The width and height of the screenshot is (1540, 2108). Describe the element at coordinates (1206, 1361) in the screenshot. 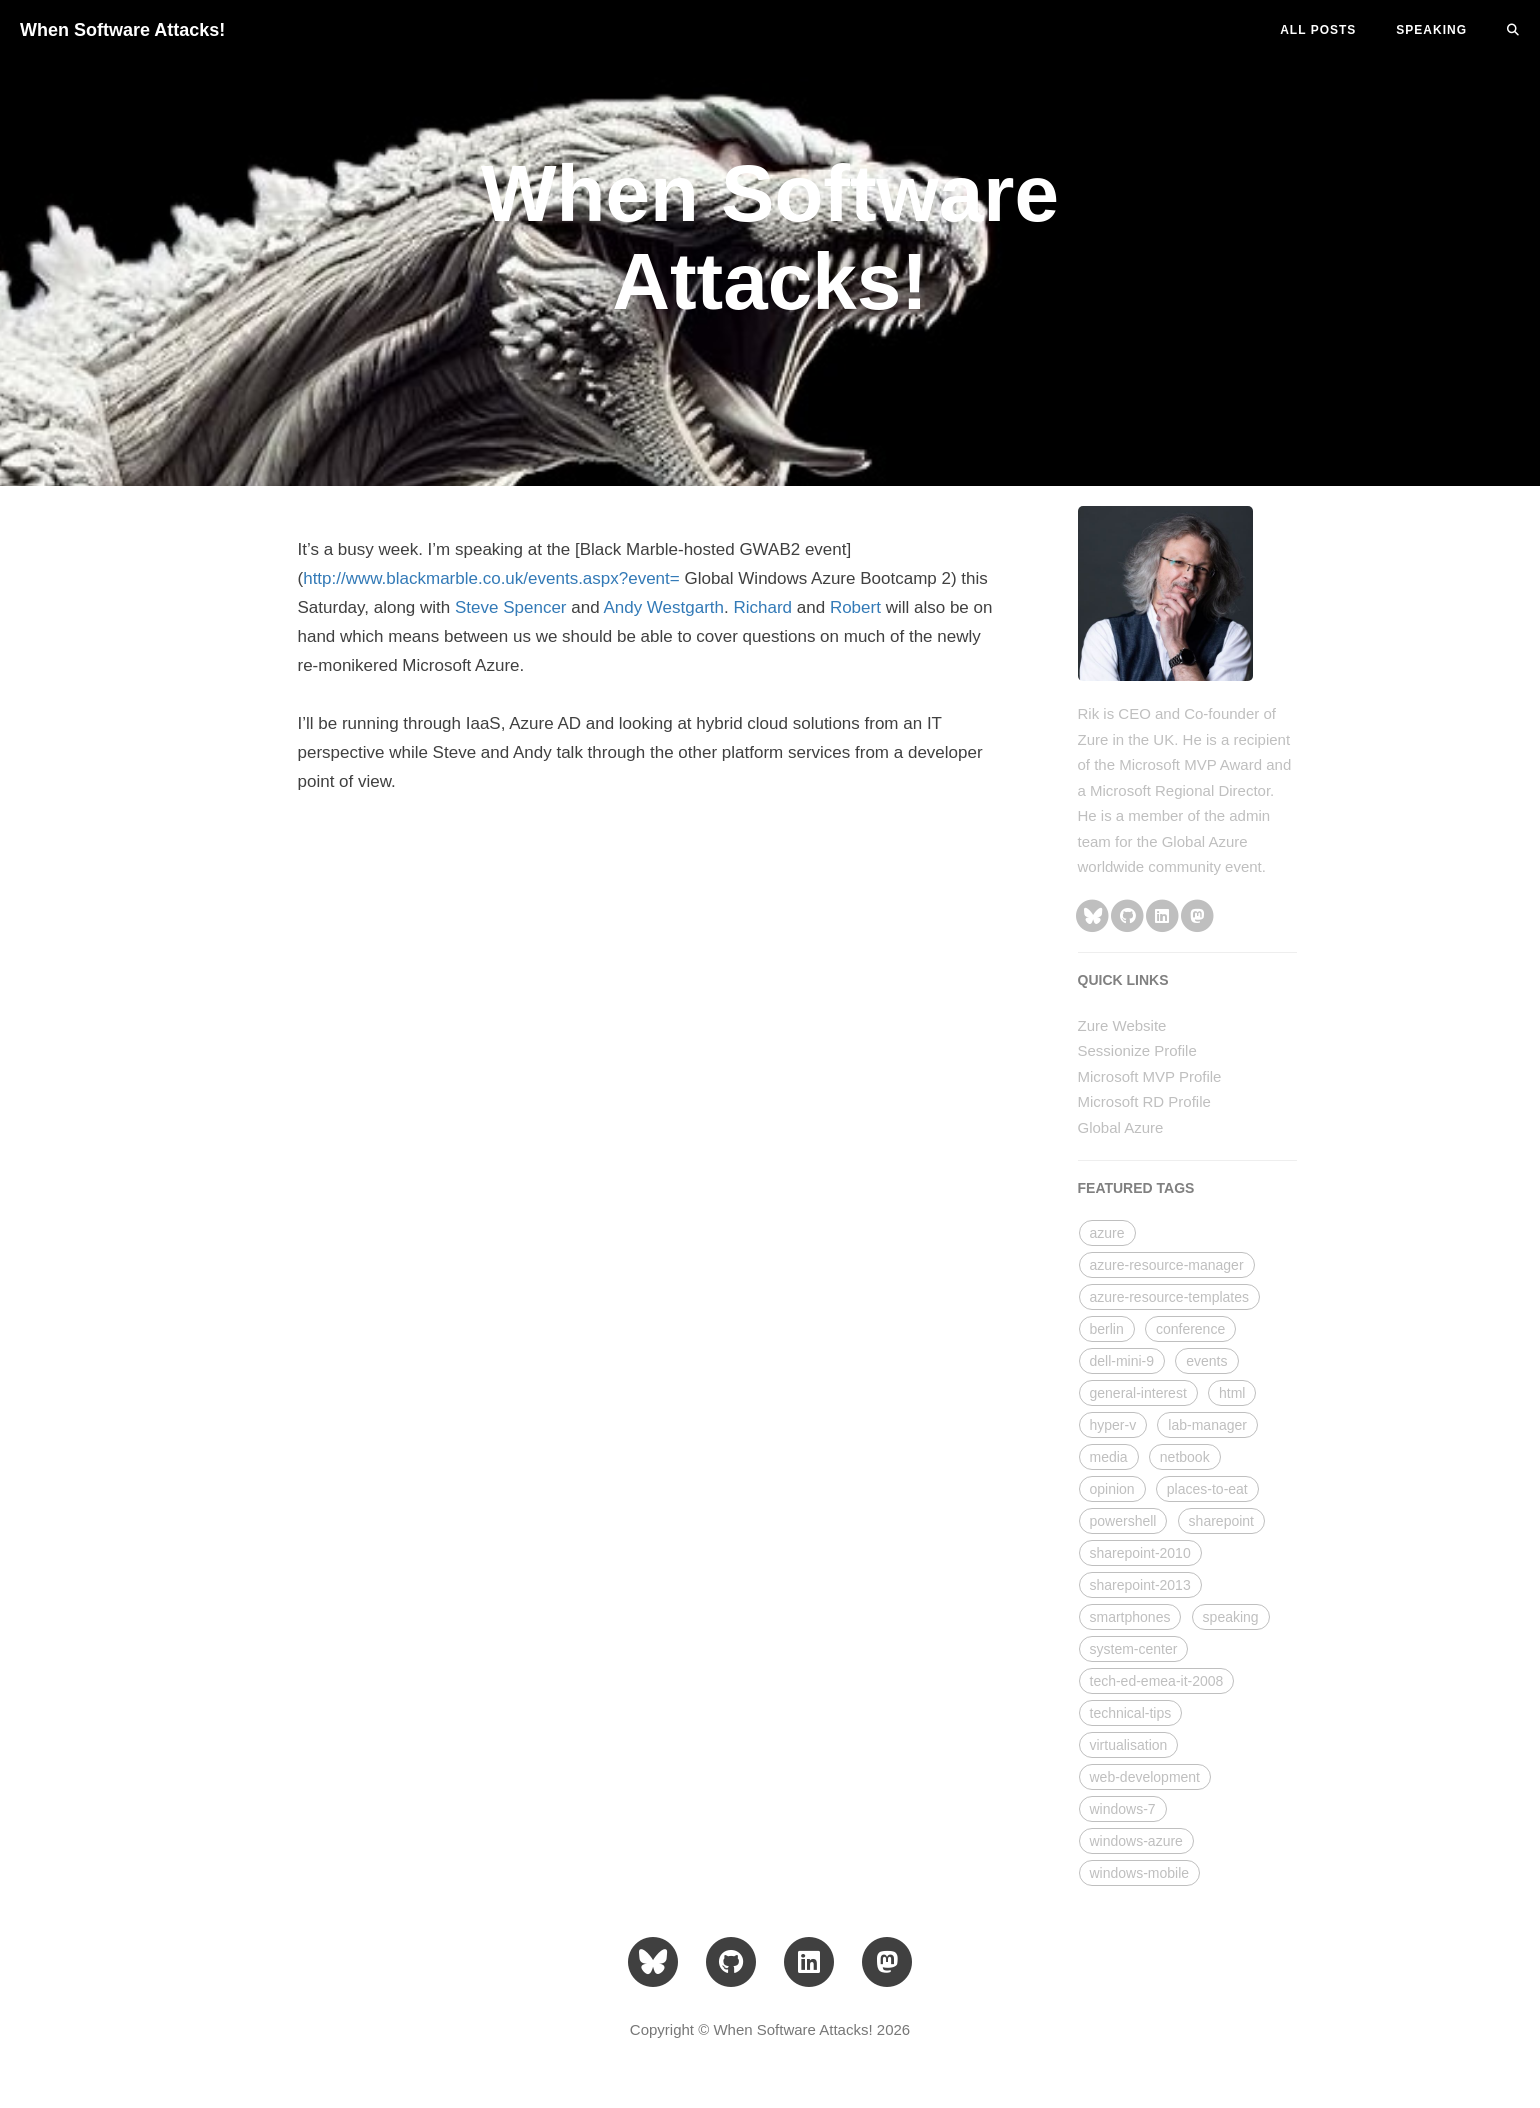

I see `events` at that location.